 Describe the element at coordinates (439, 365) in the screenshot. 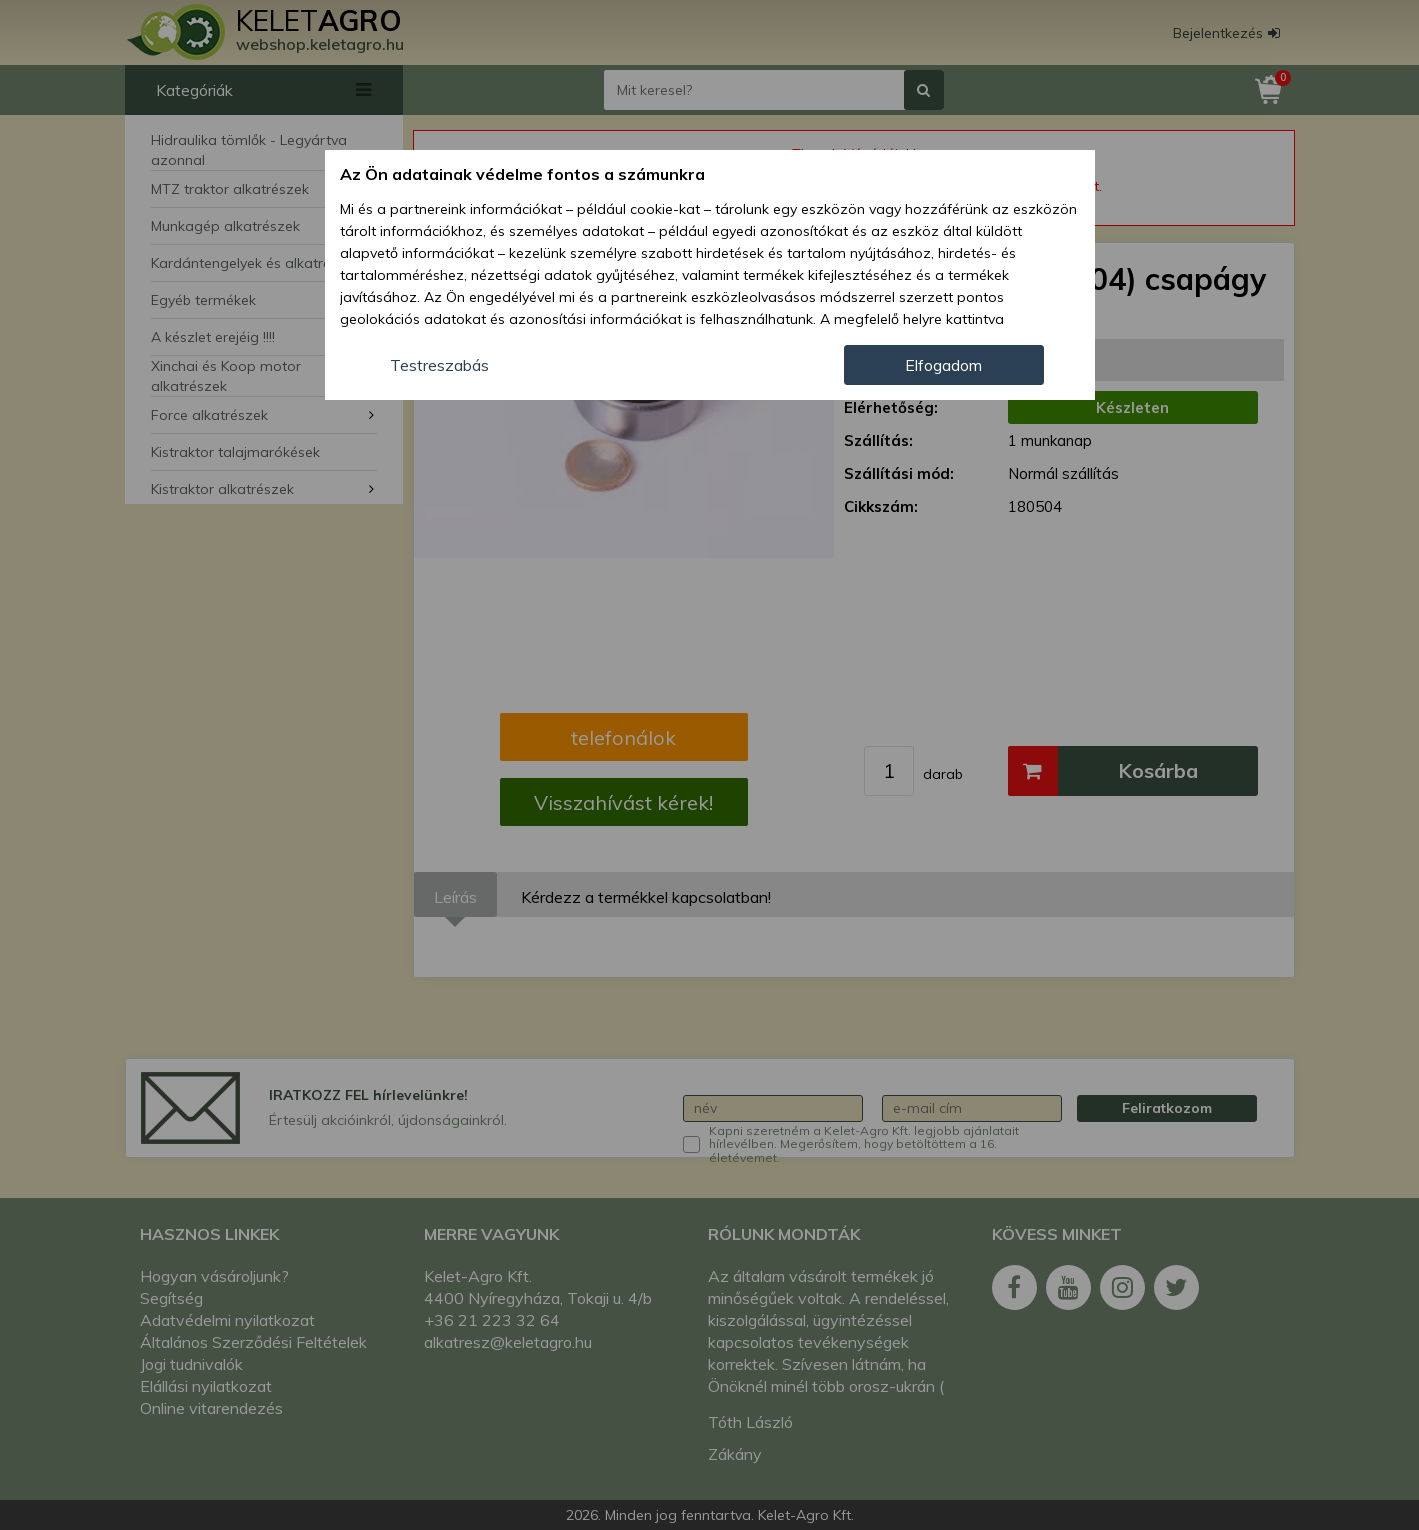

I see `Testreszabás` at that location.